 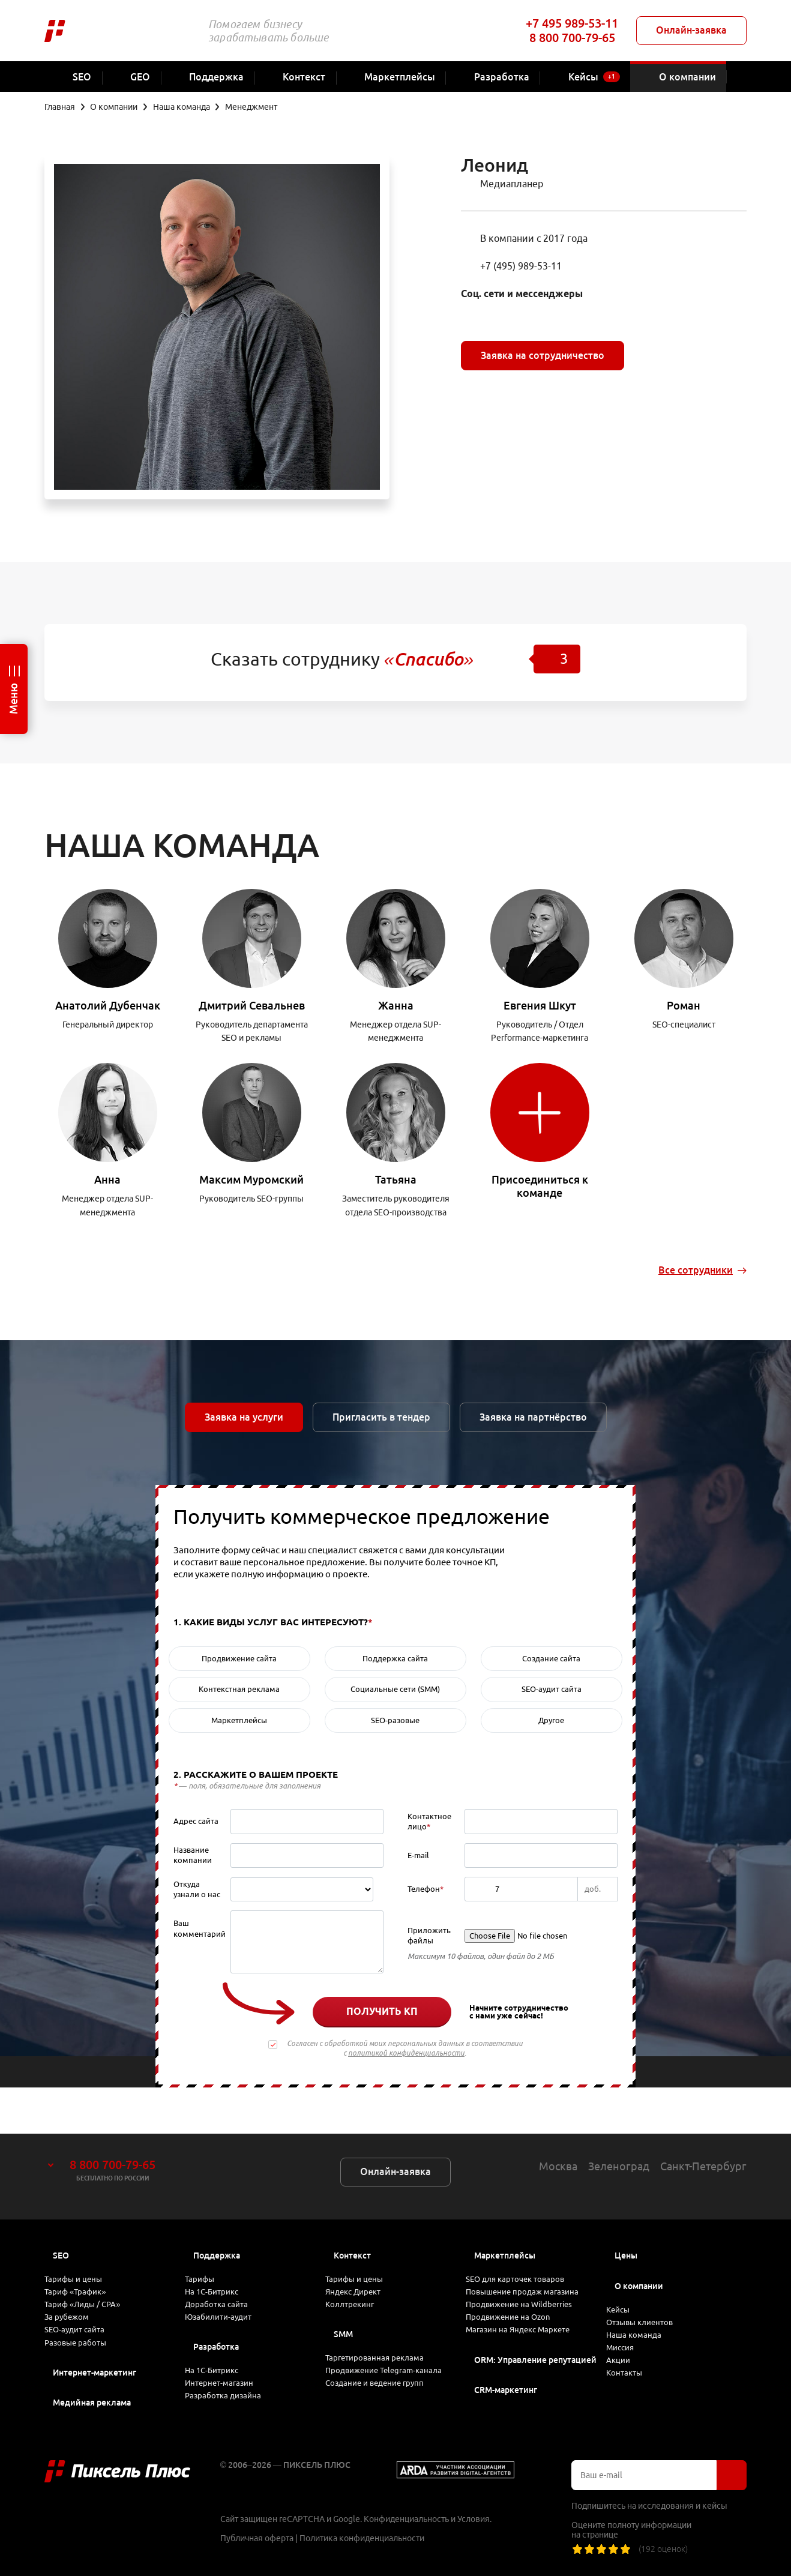 I want to click on Интернет-маркетинг, so click(x=94, y=2372).